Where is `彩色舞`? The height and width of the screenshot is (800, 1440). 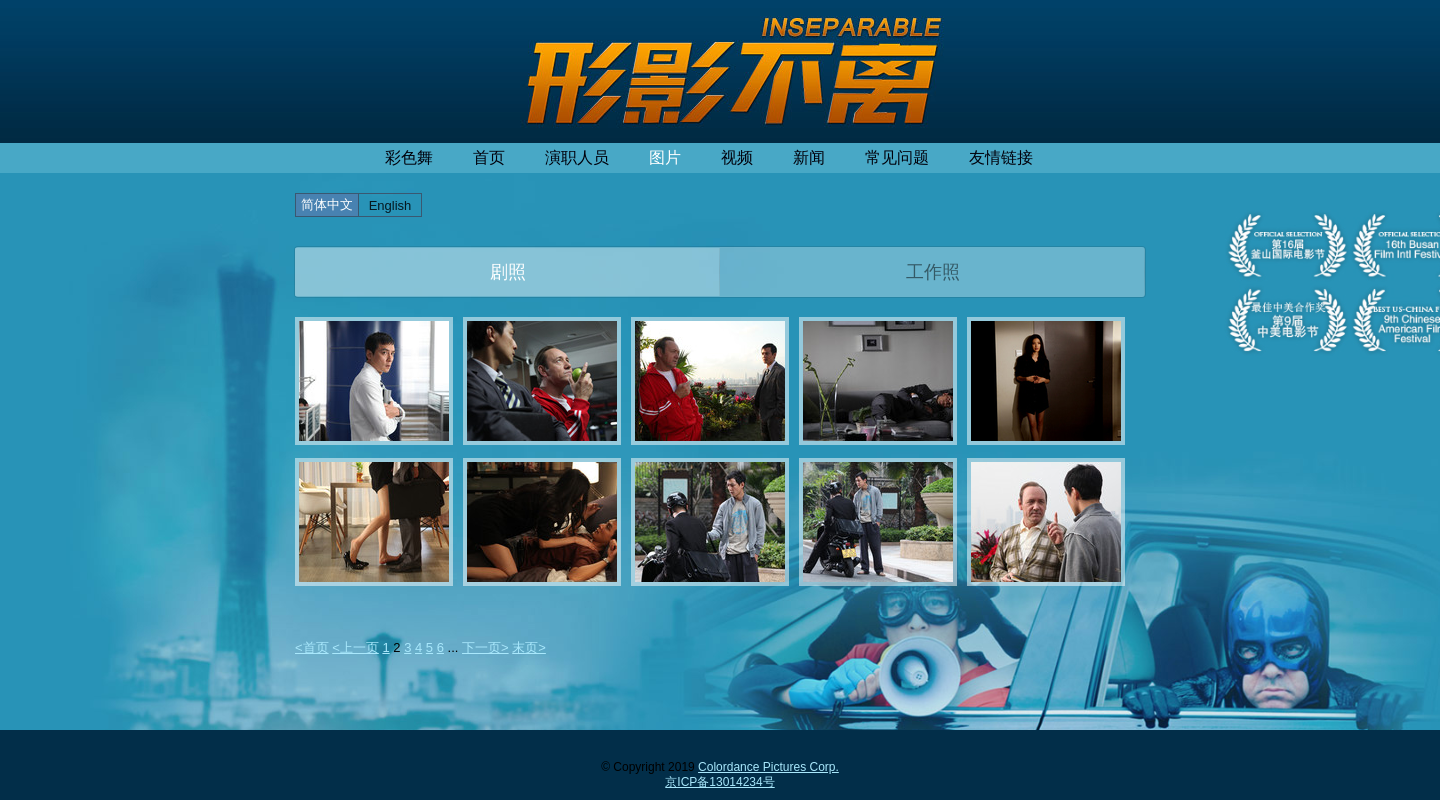
彩色舞 is located at coordinates (409, 157).